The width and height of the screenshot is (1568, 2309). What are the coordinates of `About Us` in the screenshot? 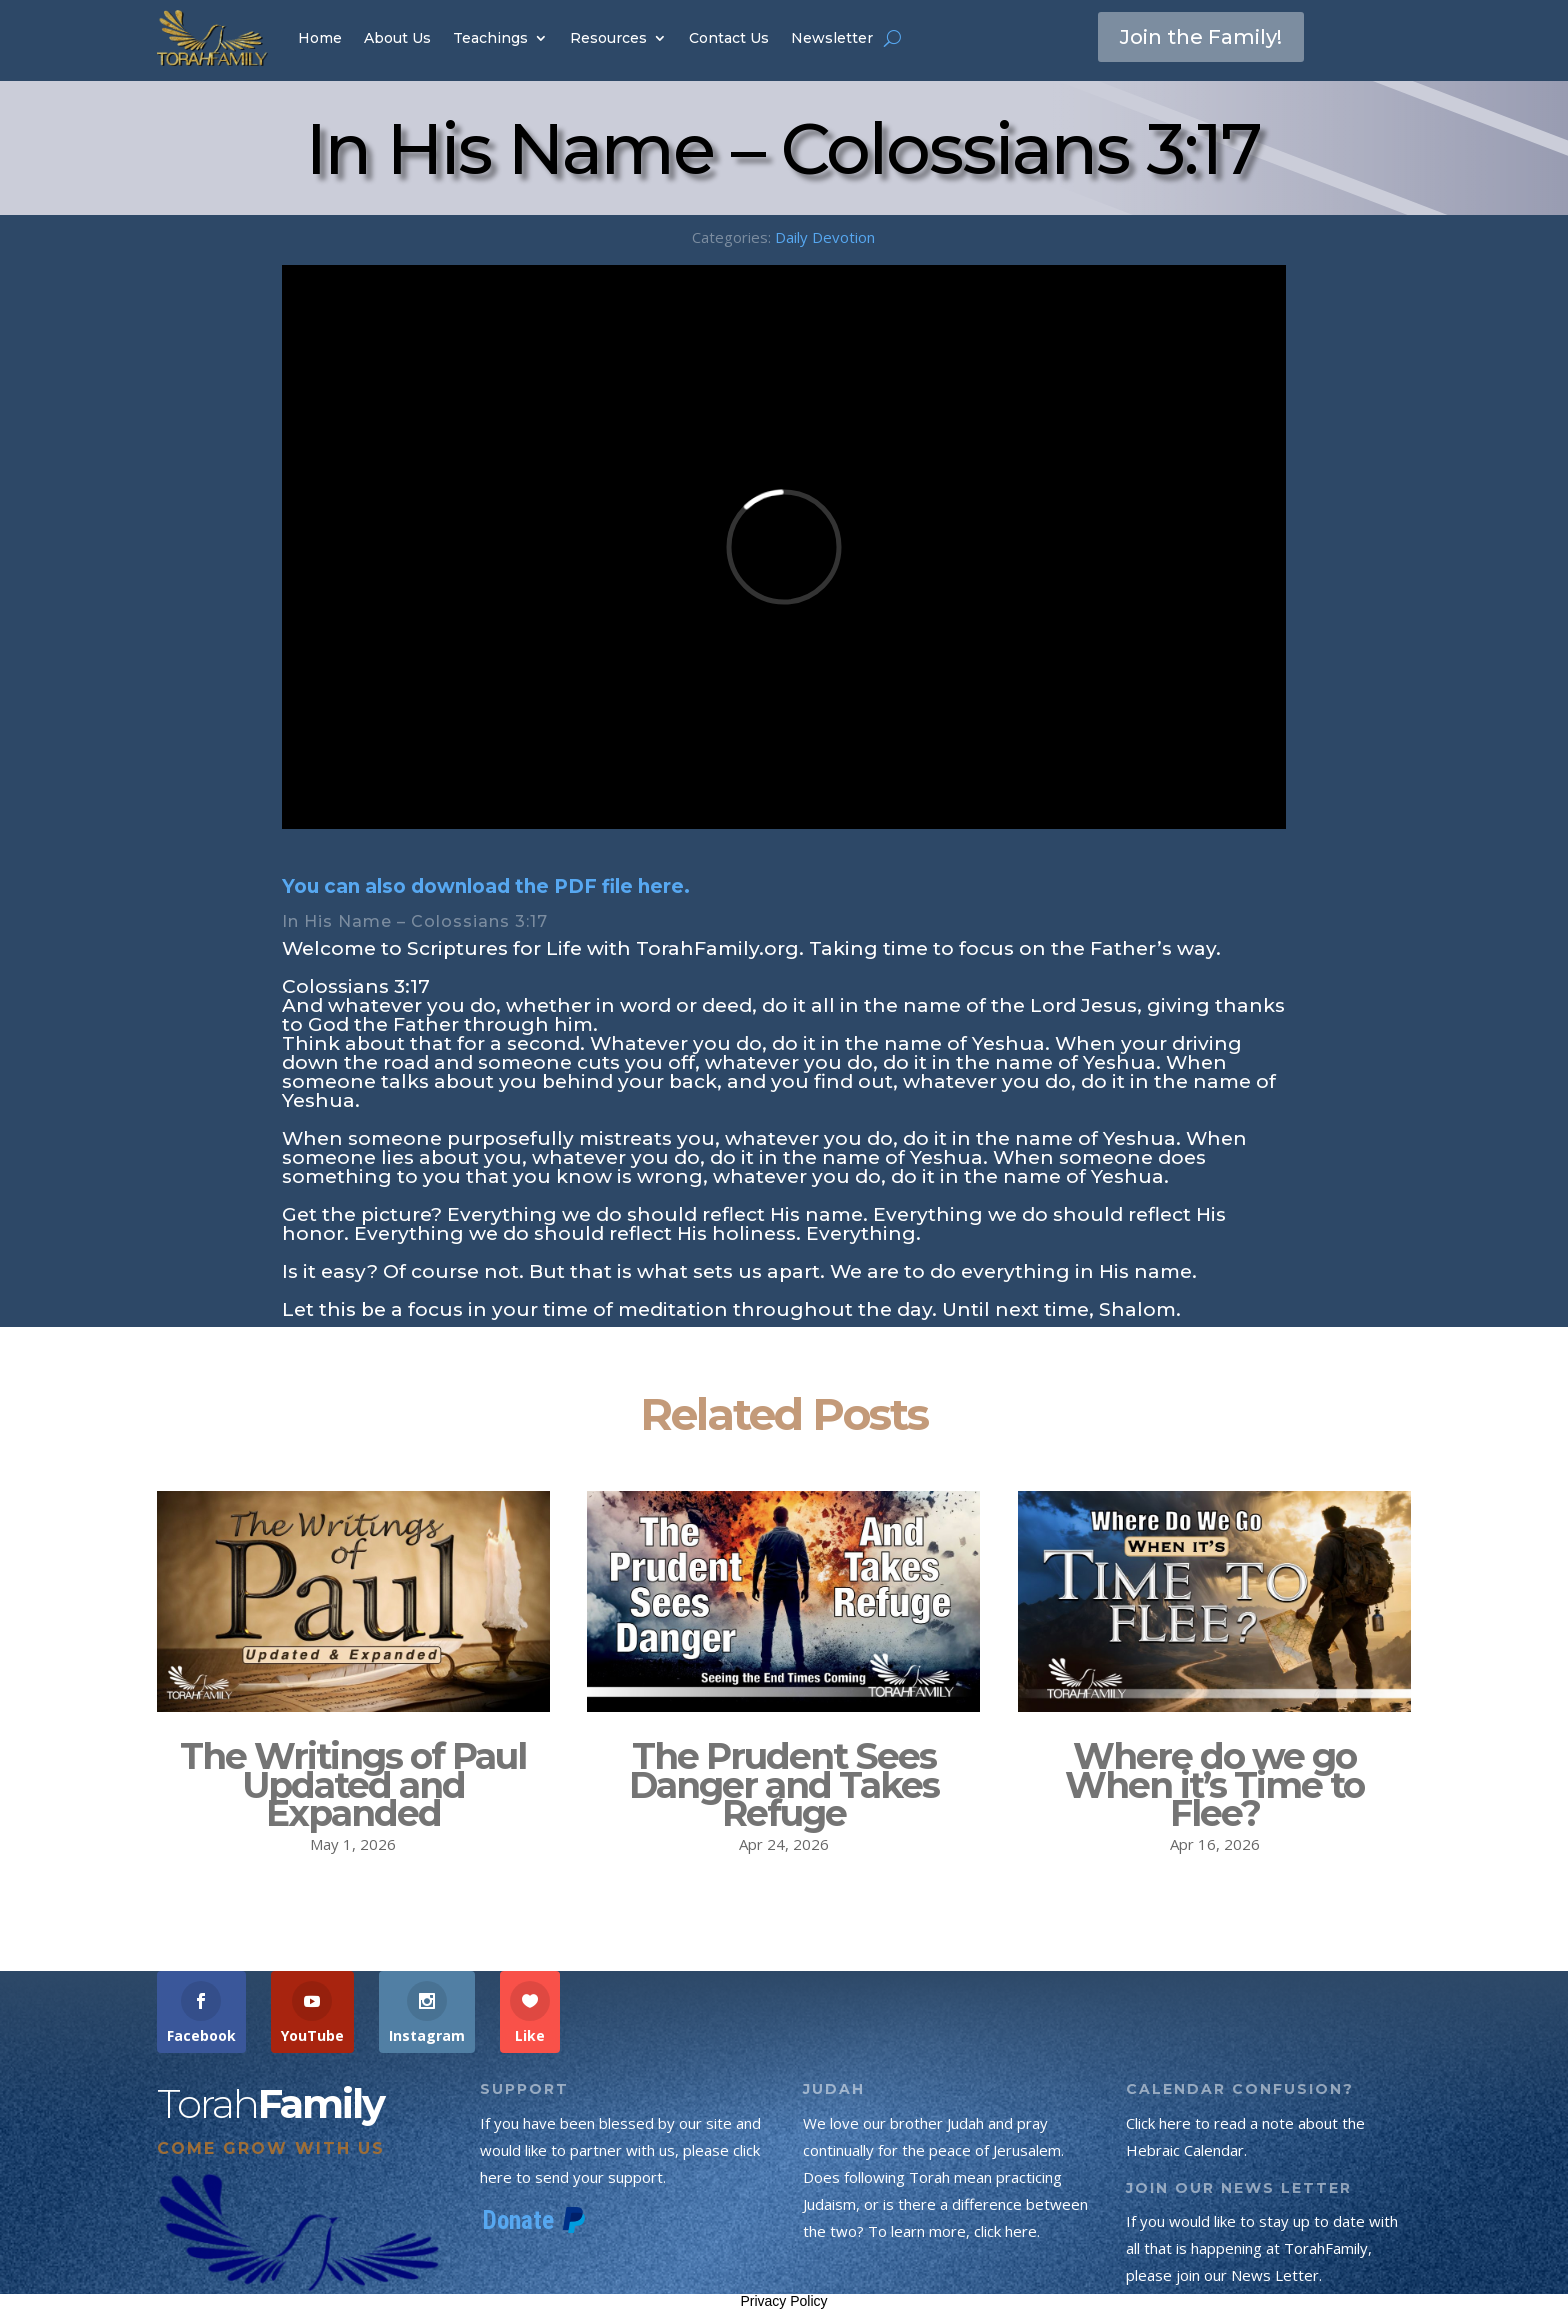 It's located at (397, 38).